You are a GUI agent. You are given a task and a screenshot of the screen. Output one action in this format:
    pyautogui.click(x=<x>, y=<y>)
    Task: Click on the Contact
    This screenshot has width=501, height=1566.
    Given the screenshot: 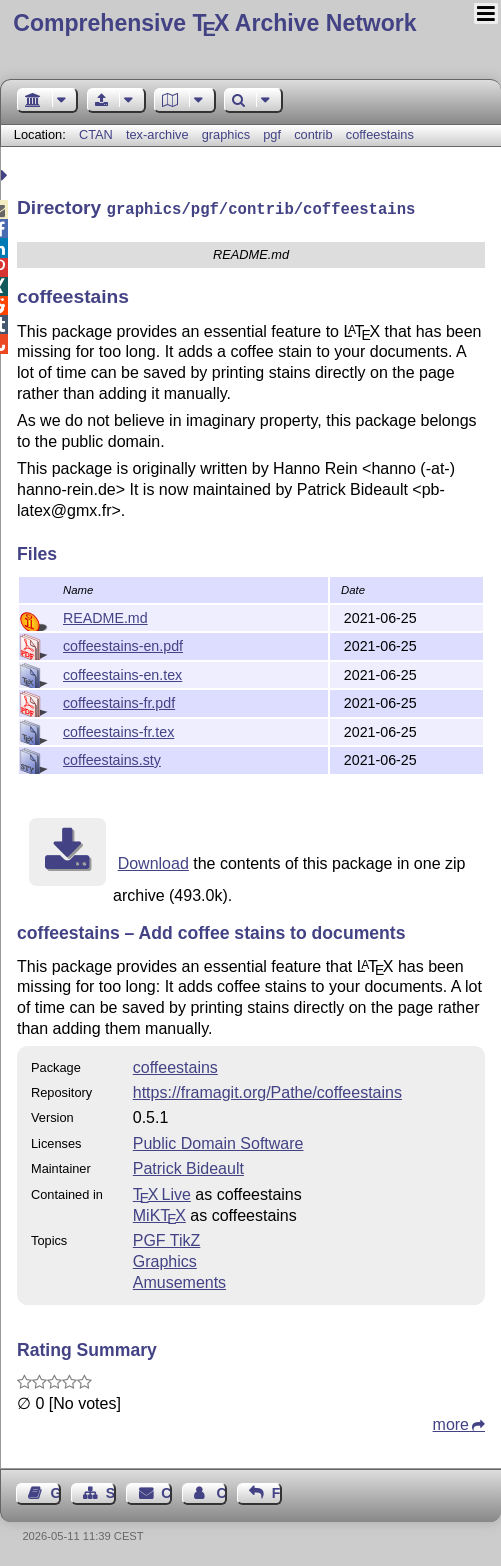 What is the action you would take?
    pyautogui.click(x=166, y=1491)
    